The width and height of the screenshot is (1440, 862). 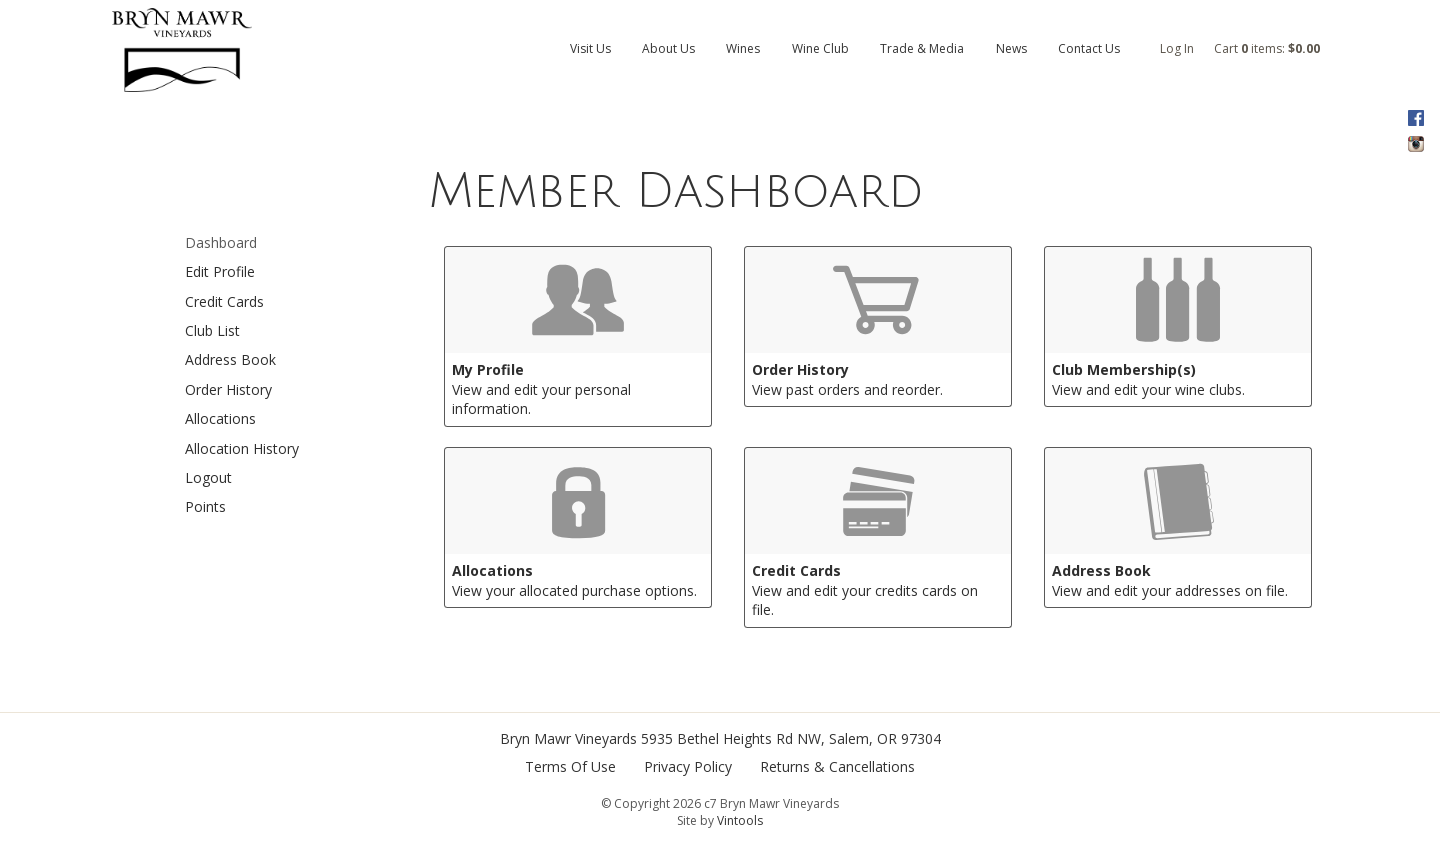 What do you see at coordinates (1011, 48) in the screenshot?
I see `News` at bounding box center [1011, 48].